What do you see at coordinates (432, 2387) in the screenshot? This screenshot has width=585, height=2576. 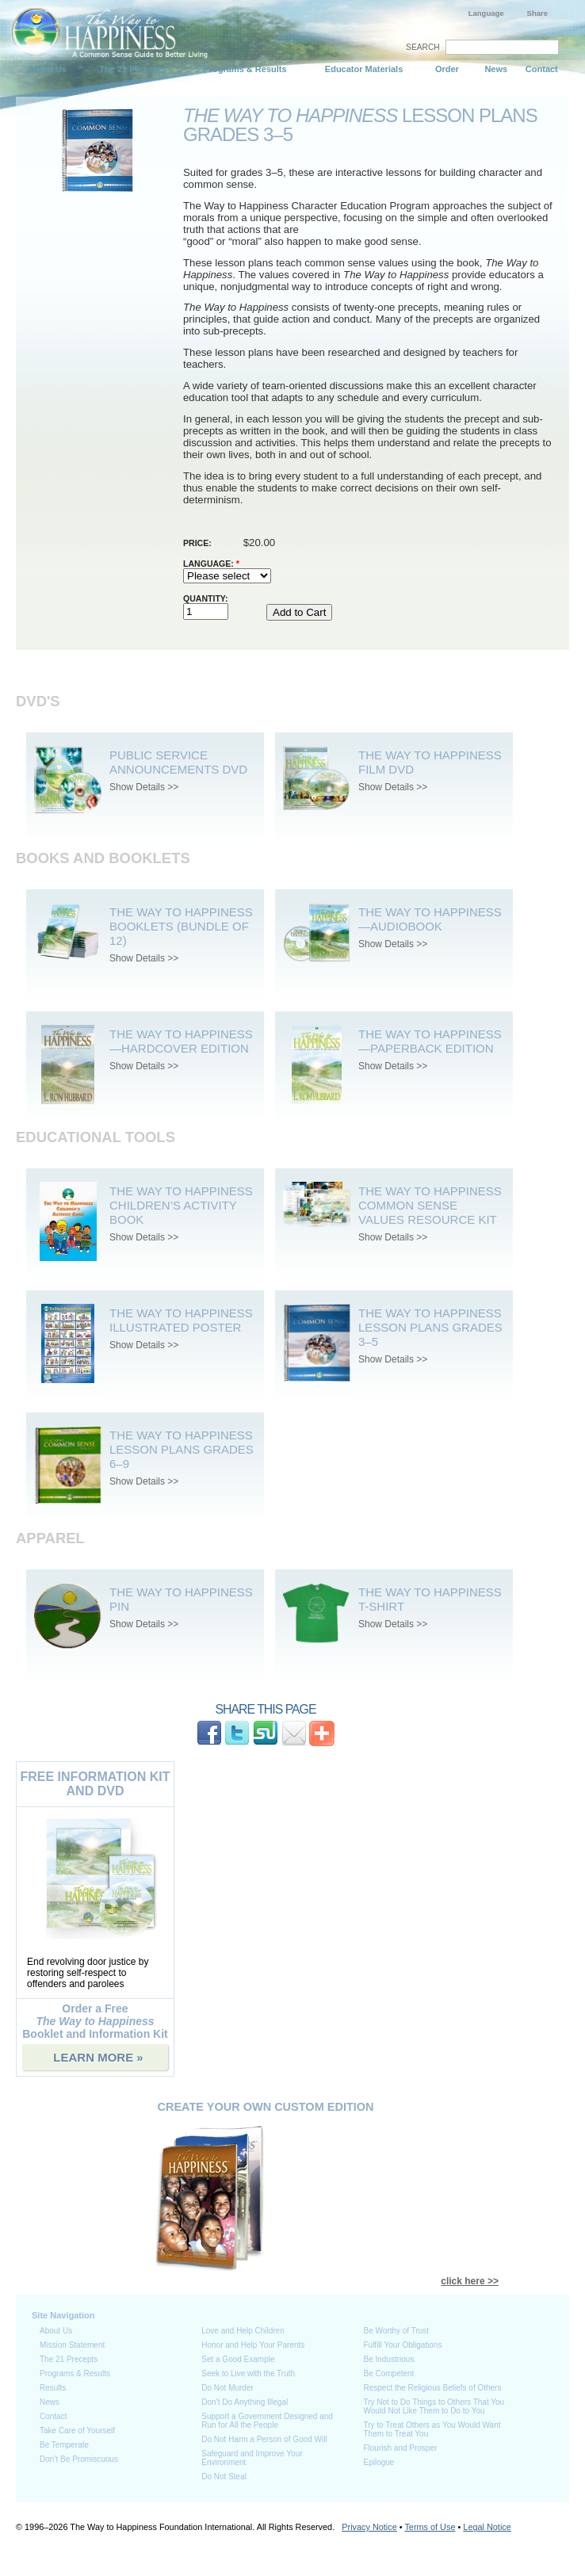 I see `Respect the Religious Beliefs of Others` at bounding box center [432, 2387].